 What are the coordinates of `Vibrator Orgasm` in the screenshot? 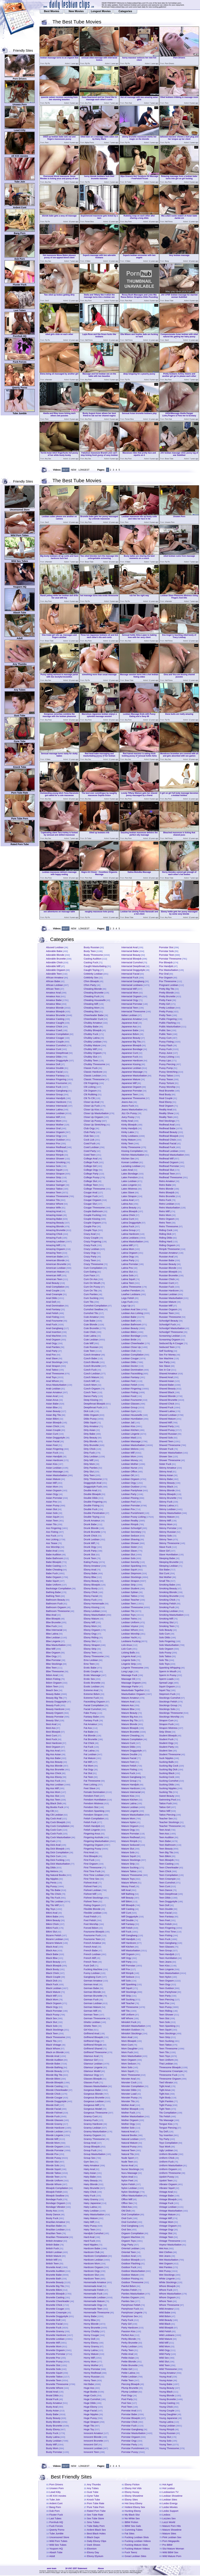 It's located at (168, 2184).